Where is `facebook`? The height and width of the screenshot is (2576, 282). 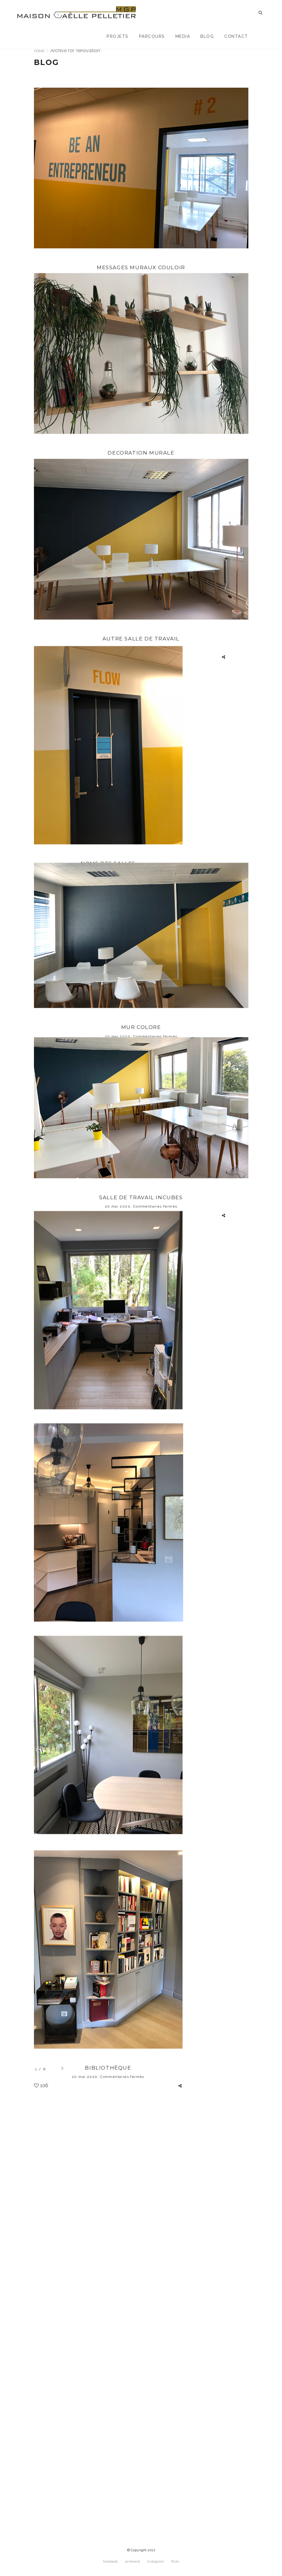 facebook is located at coordinates (110, 2565).